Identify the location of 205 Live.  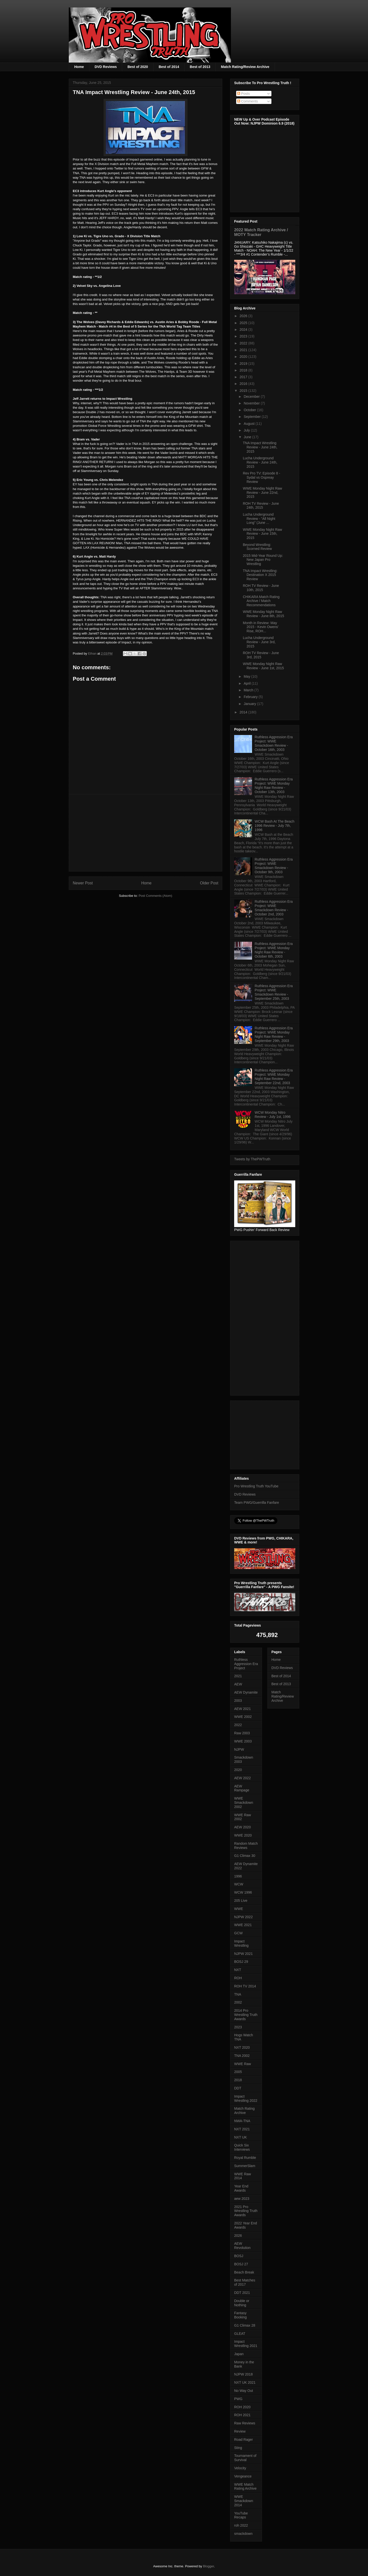
(240, 1901).